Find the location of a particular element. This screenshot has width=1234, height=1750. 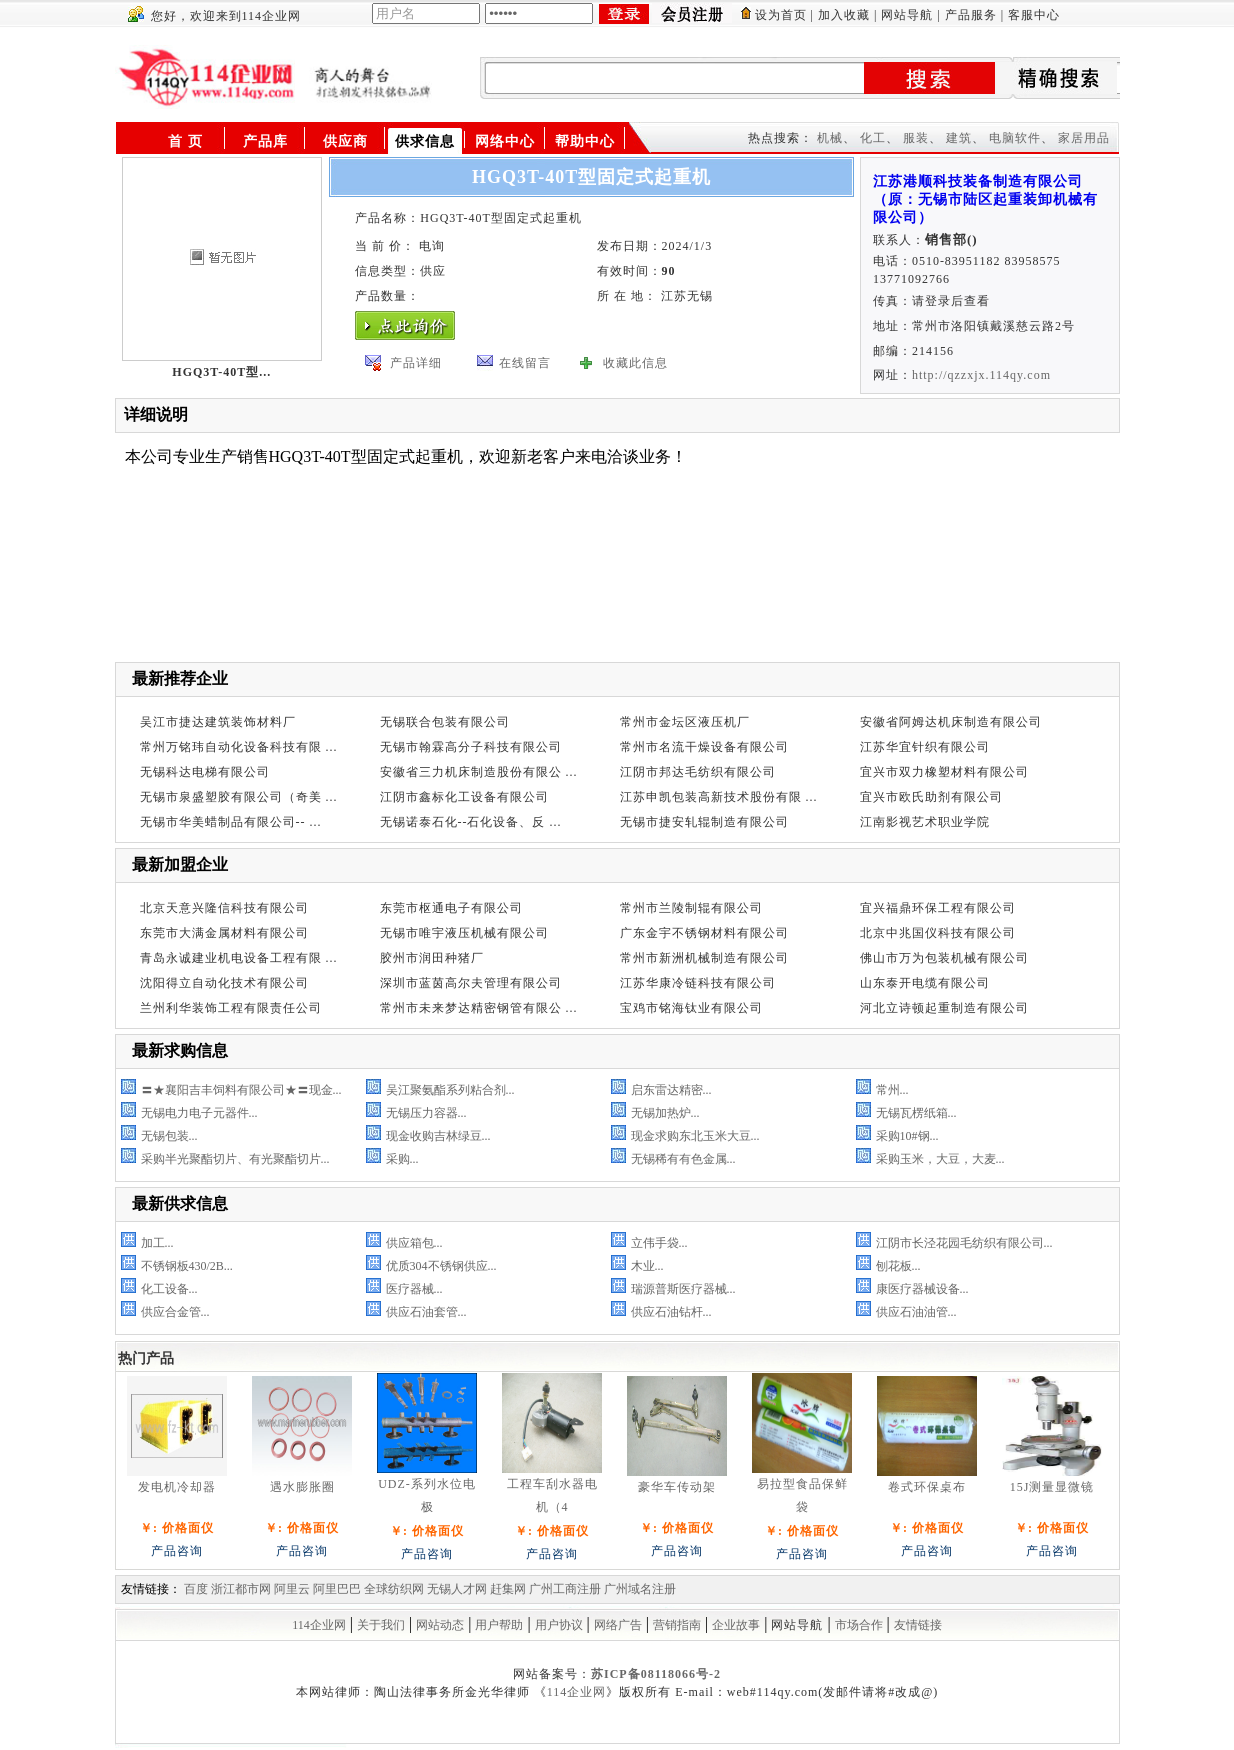

用户帮助 is located at coordinates (499, 1625).